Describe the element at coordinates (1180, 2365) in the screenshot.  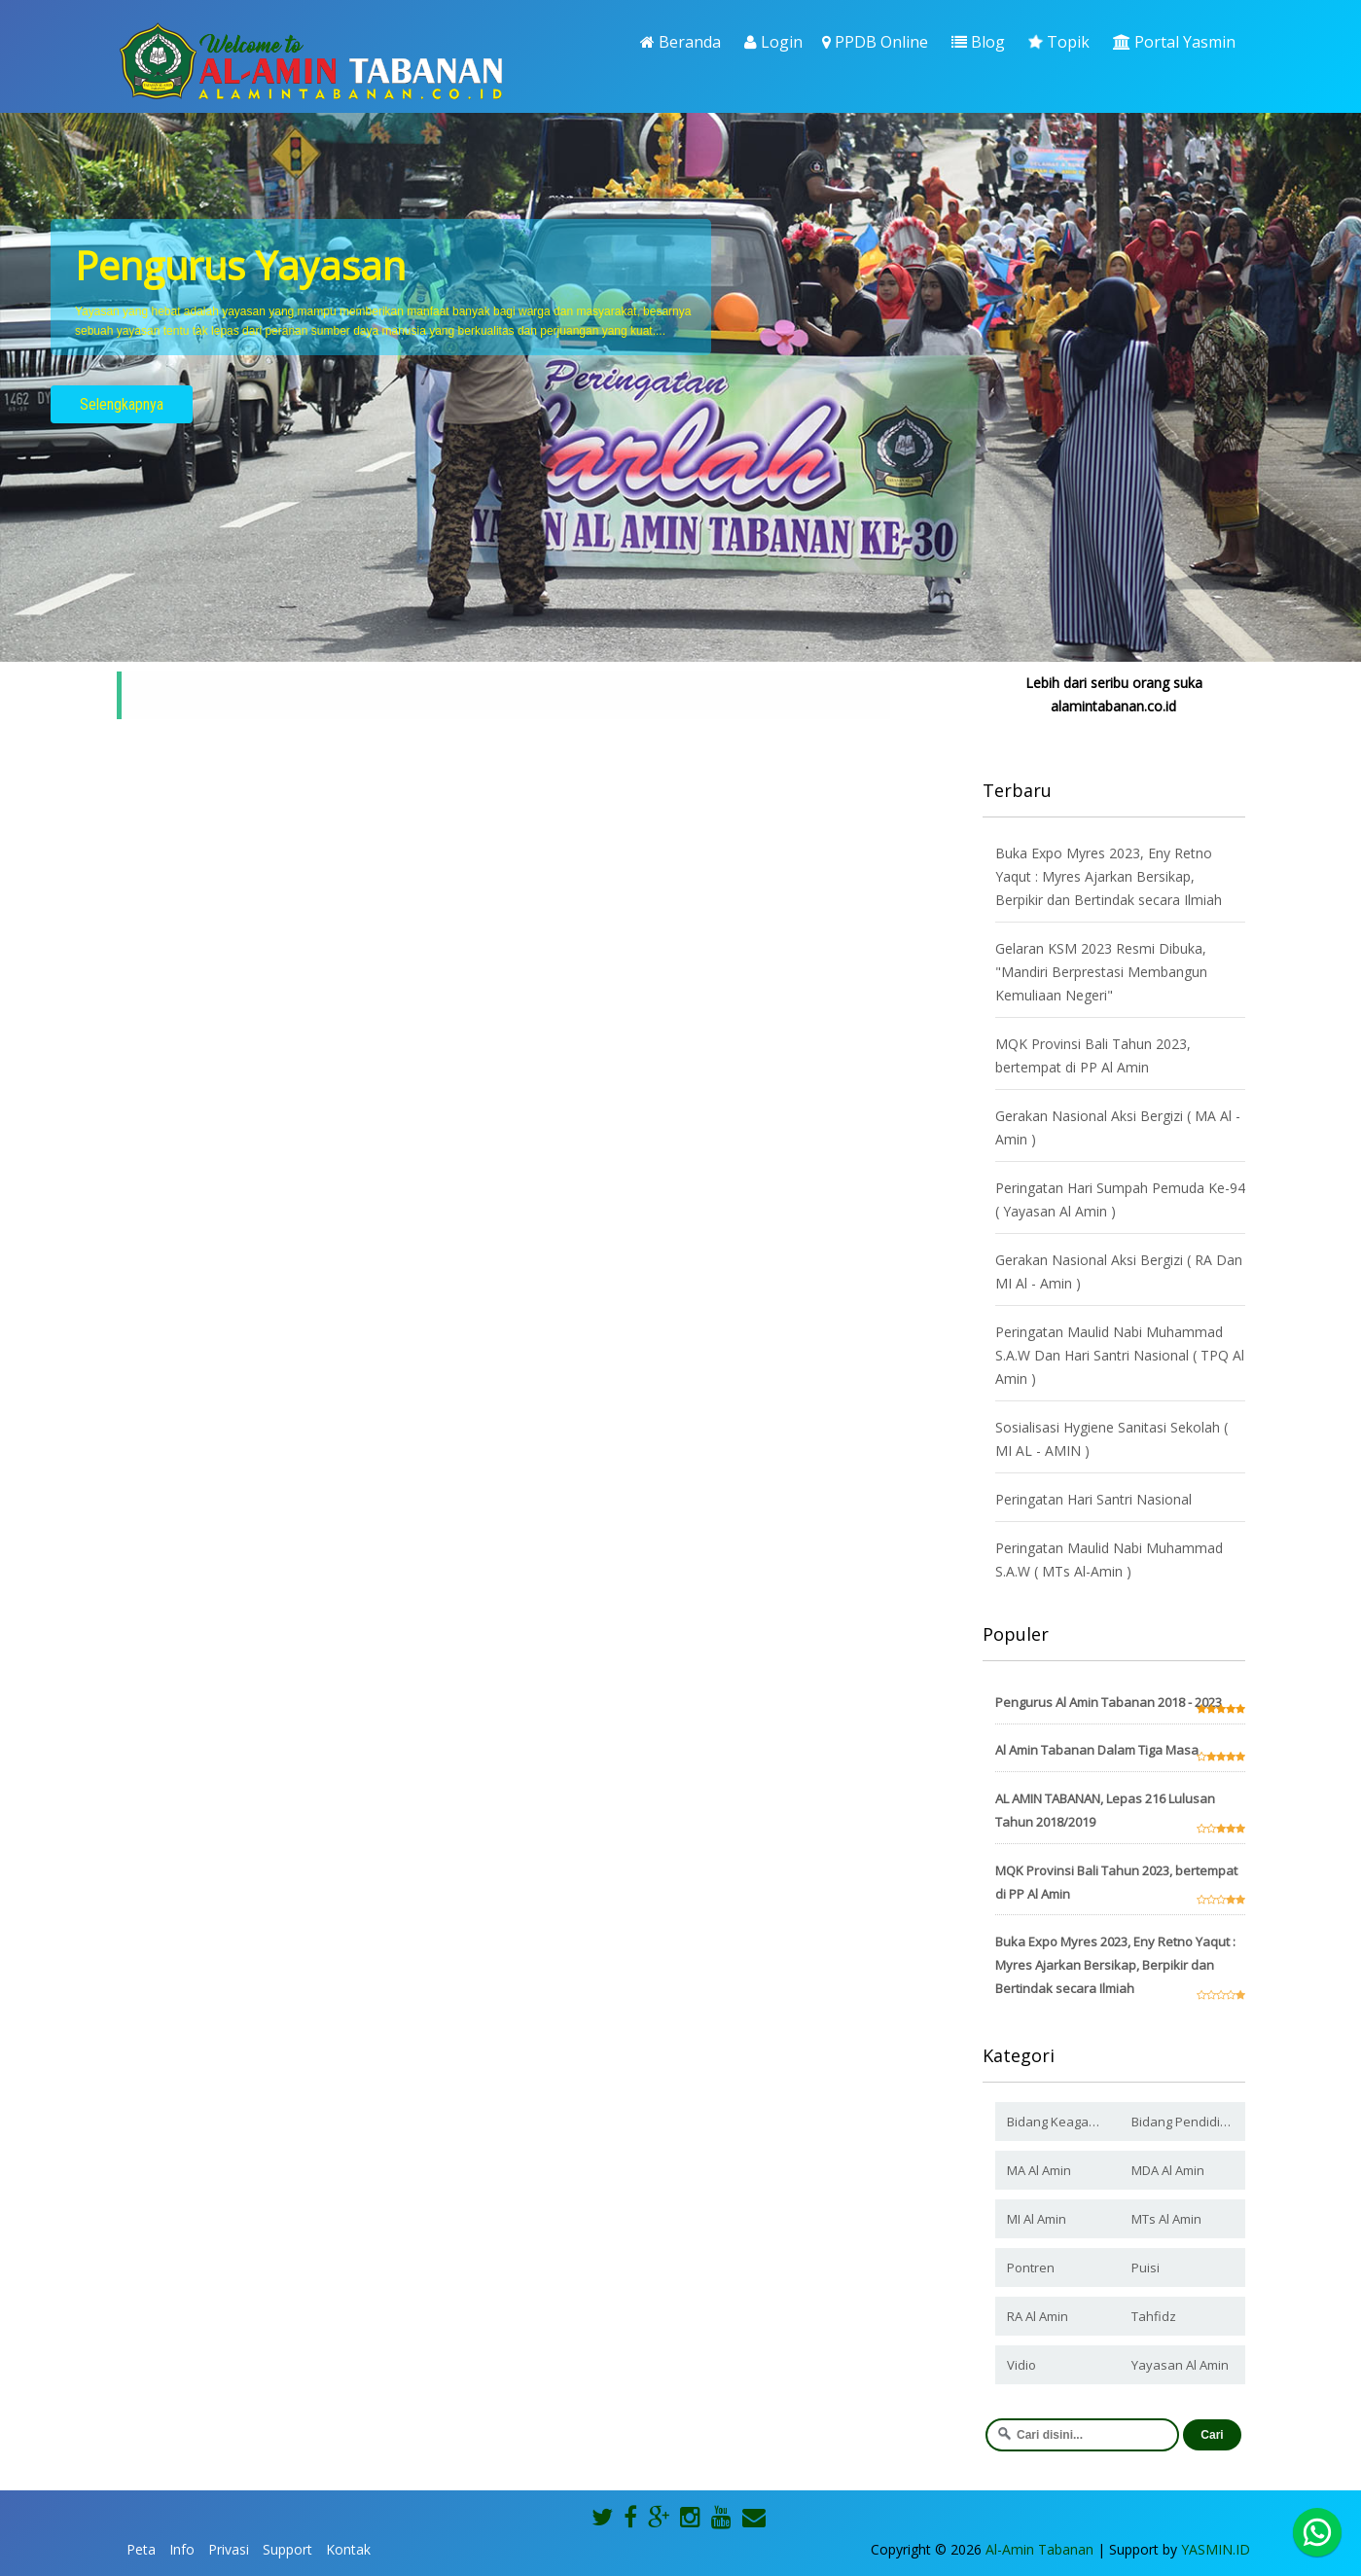
I see `Yayasan Al Amin` at that location.